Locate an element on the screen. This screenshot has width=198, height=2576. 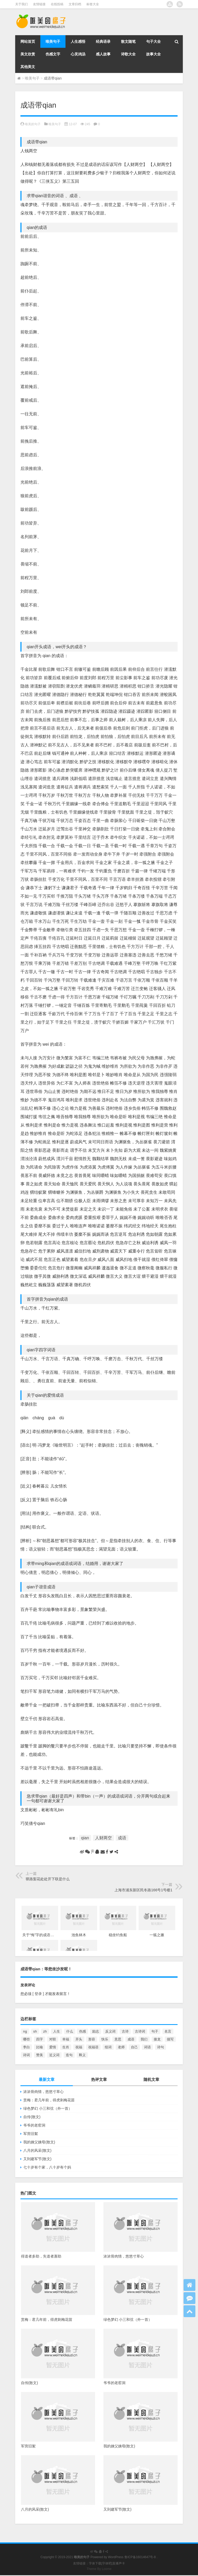
直播声卡 is located at coordinates (118, 2563).